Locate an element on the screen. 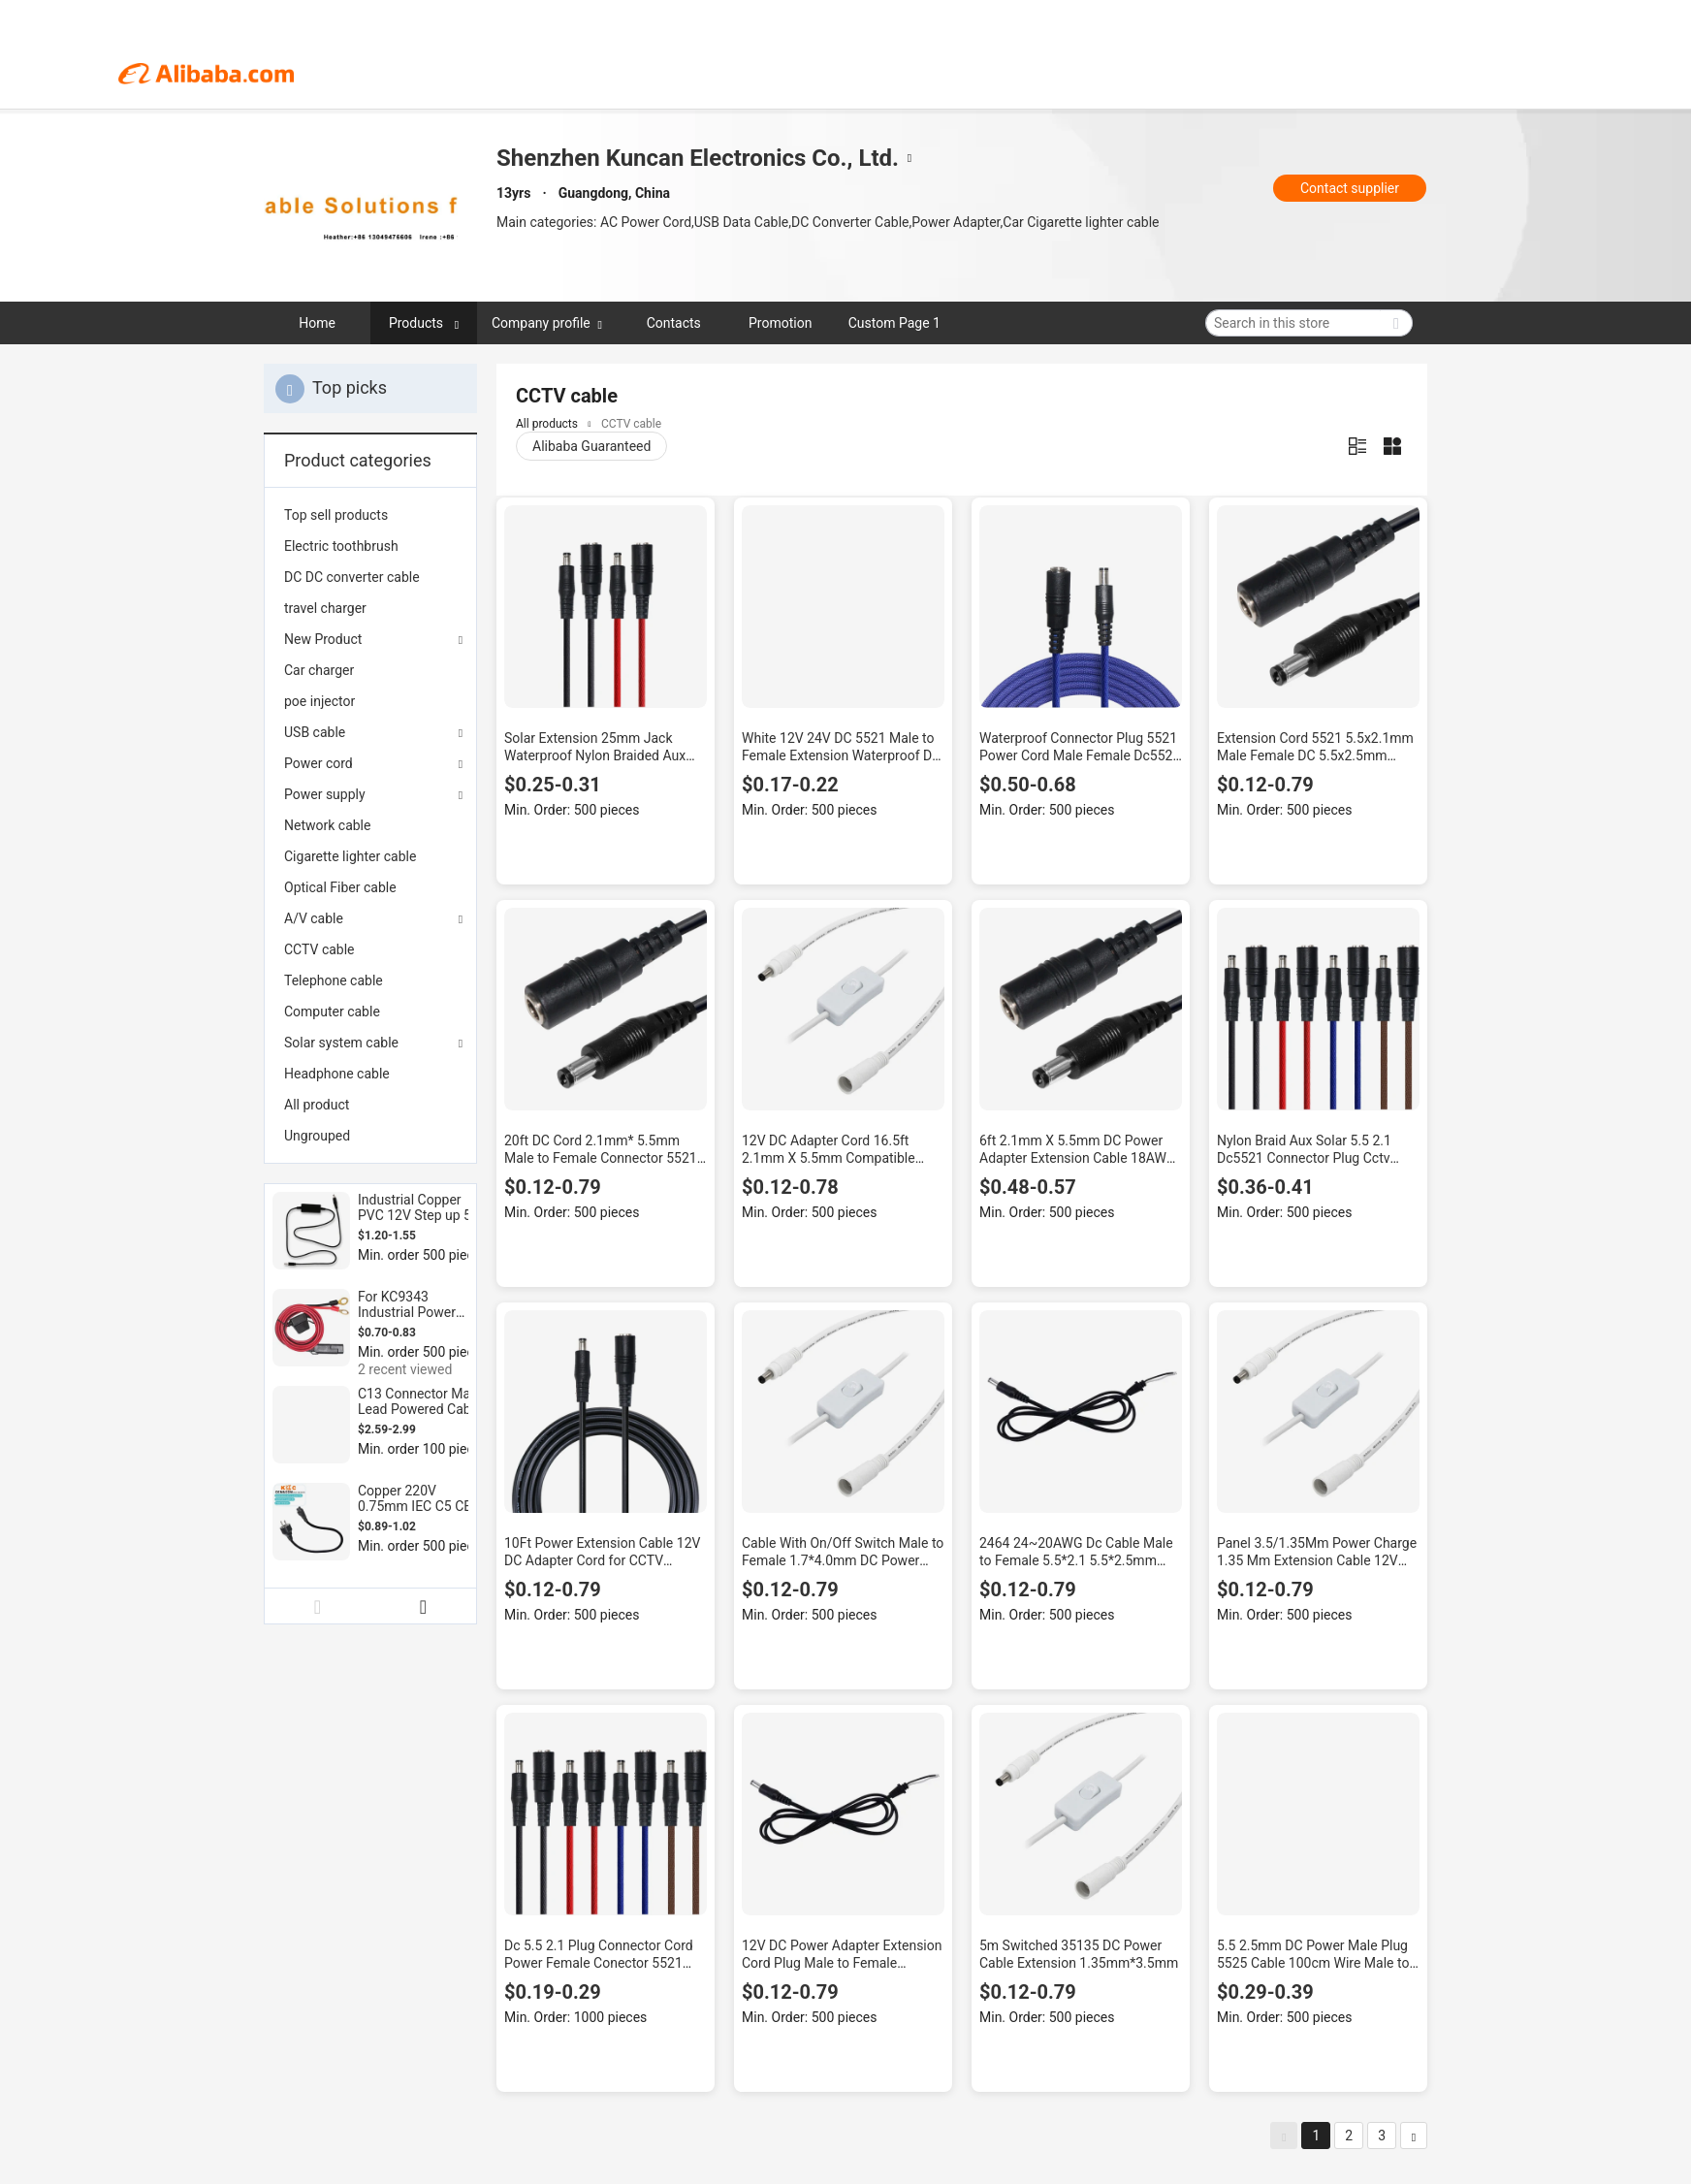 This screenshot has height=2184, width=1691. All products is located at coordinates (547, 424).